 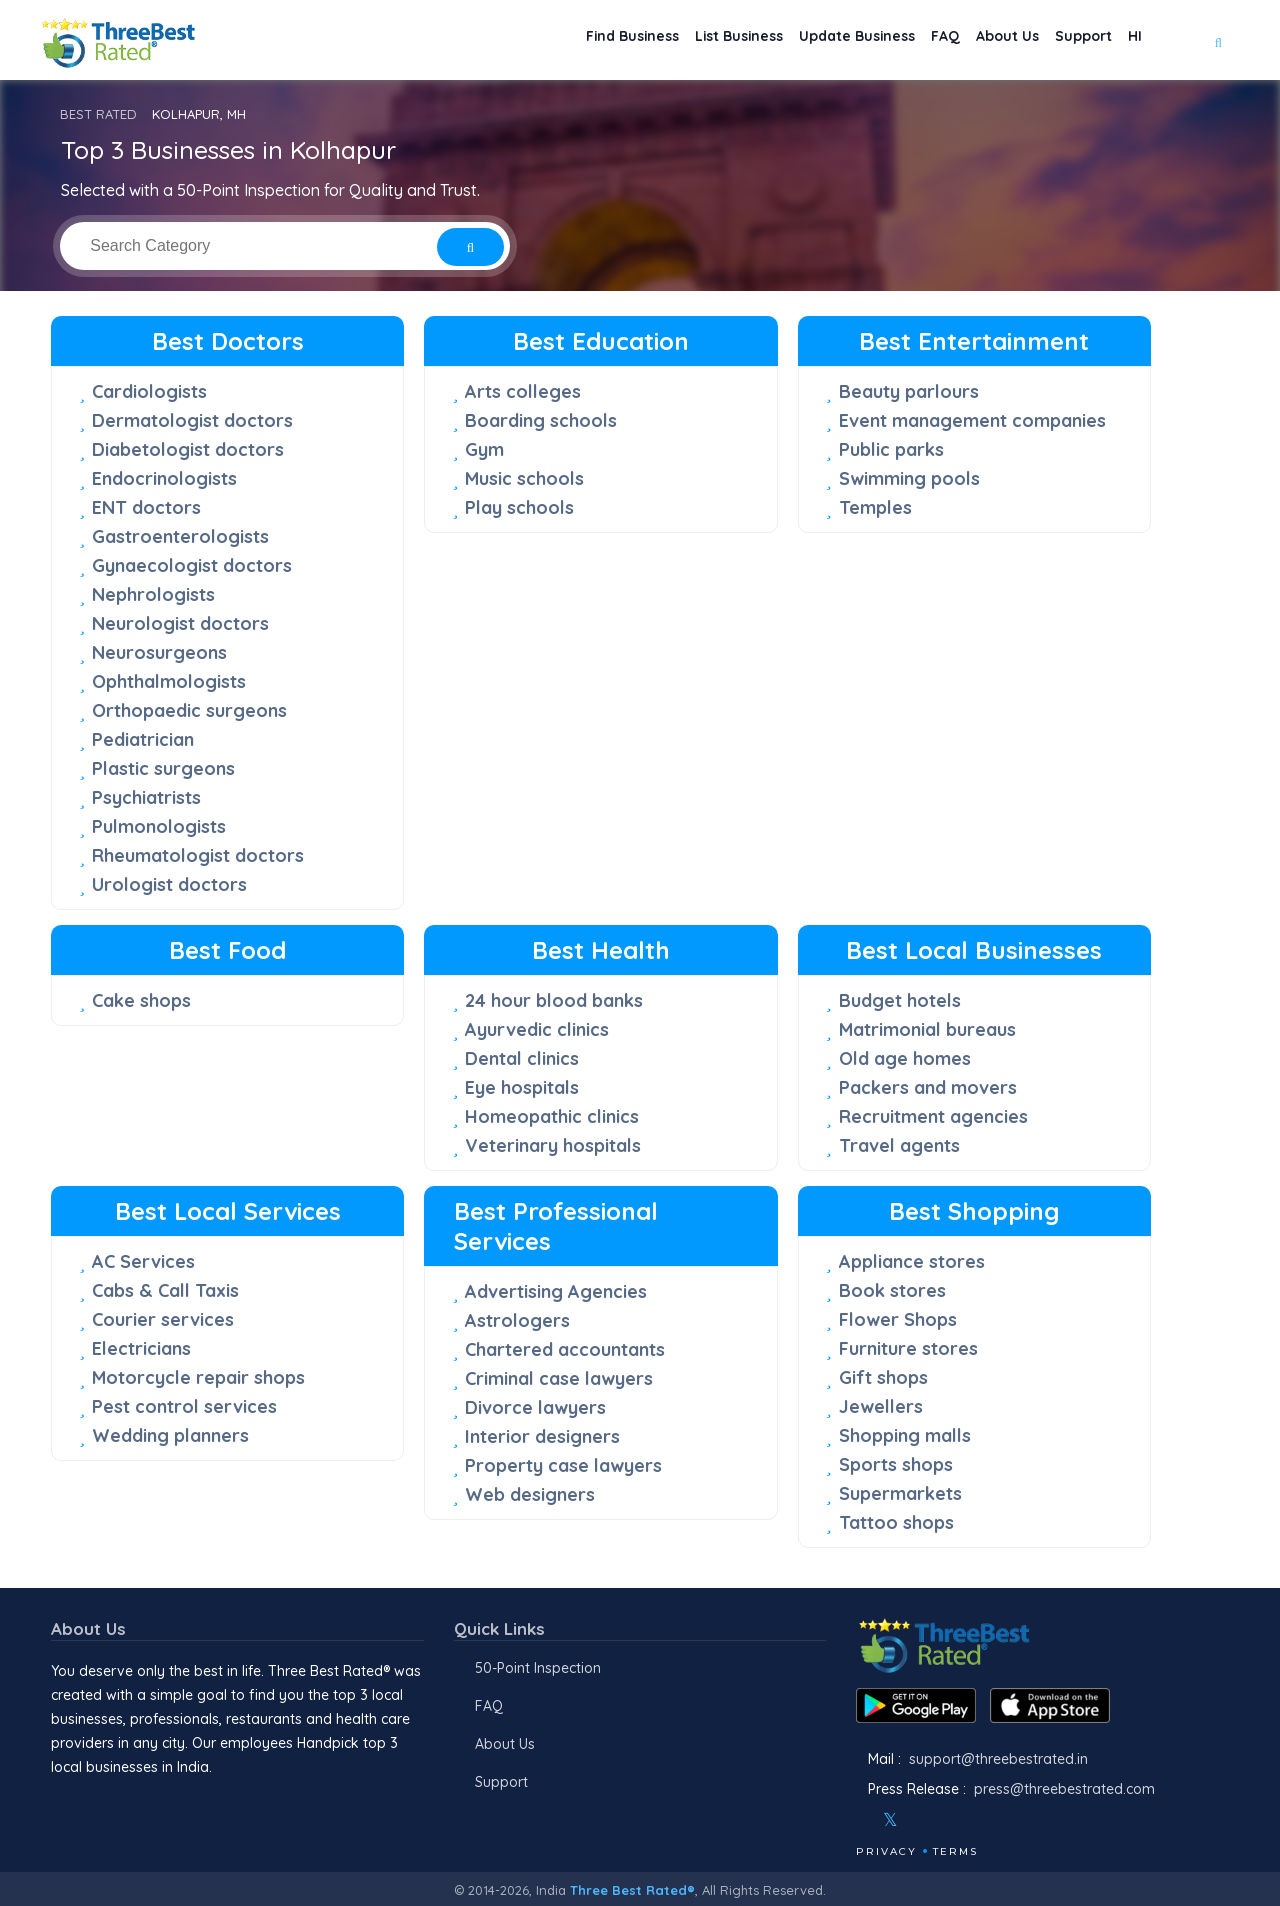 I want to click on Gastroenterologists, so click(x=180, y=536).